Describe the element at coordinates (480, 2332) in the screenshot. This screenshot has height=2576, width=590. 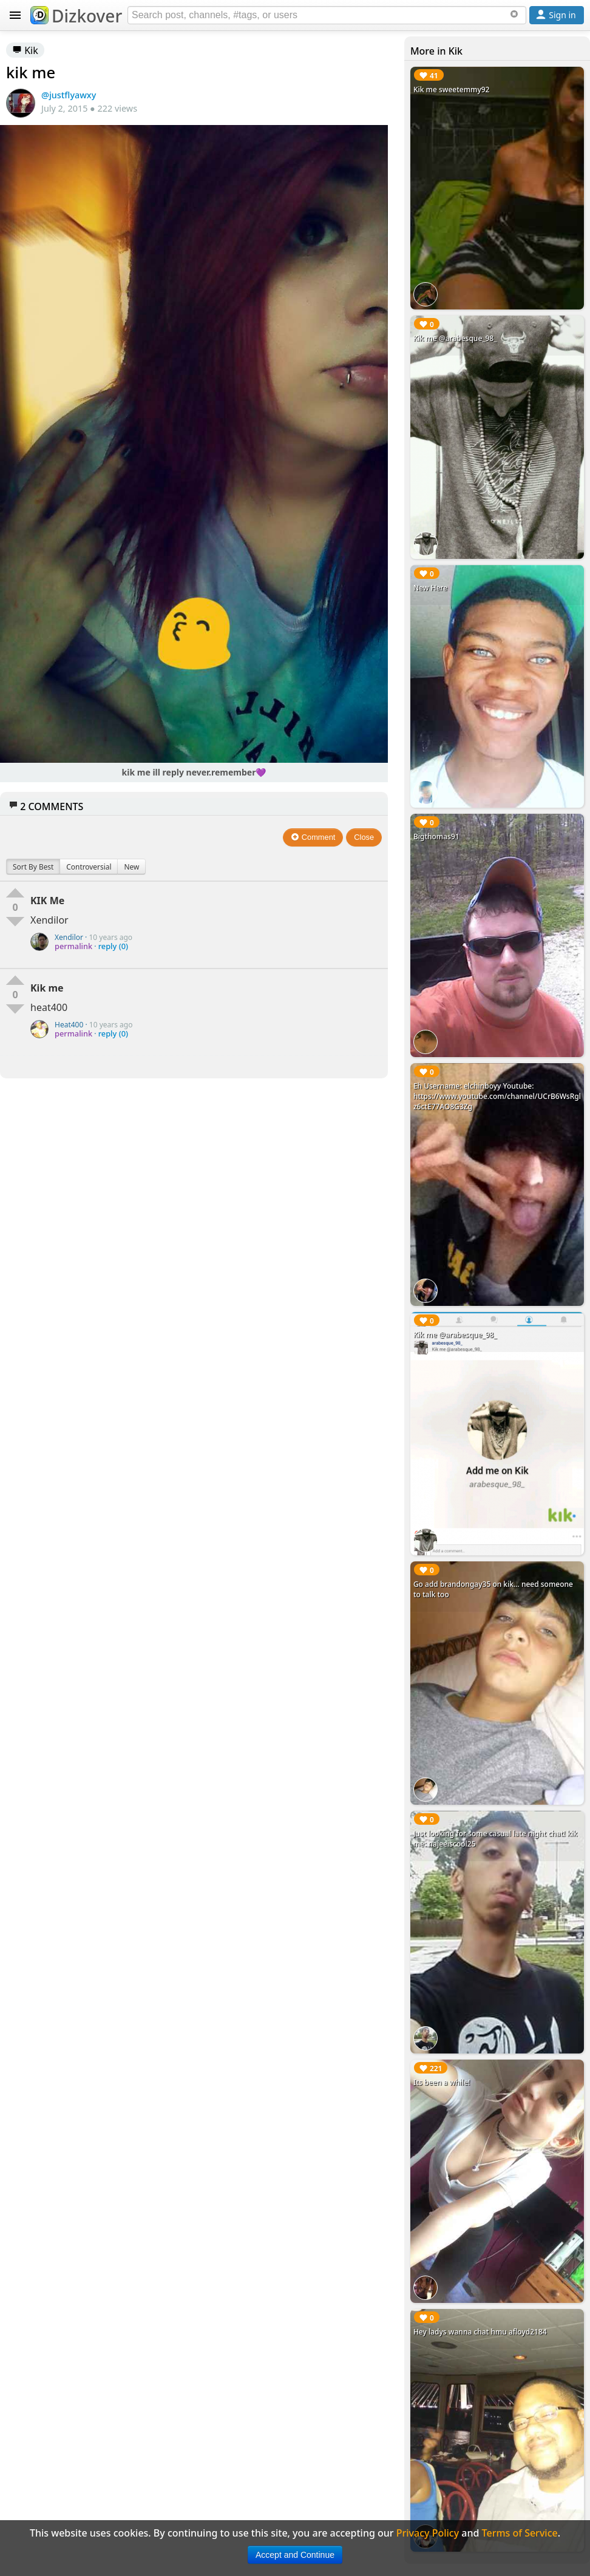
I see `Hey ladys wanna chat hmu afloyd2184` at that location.